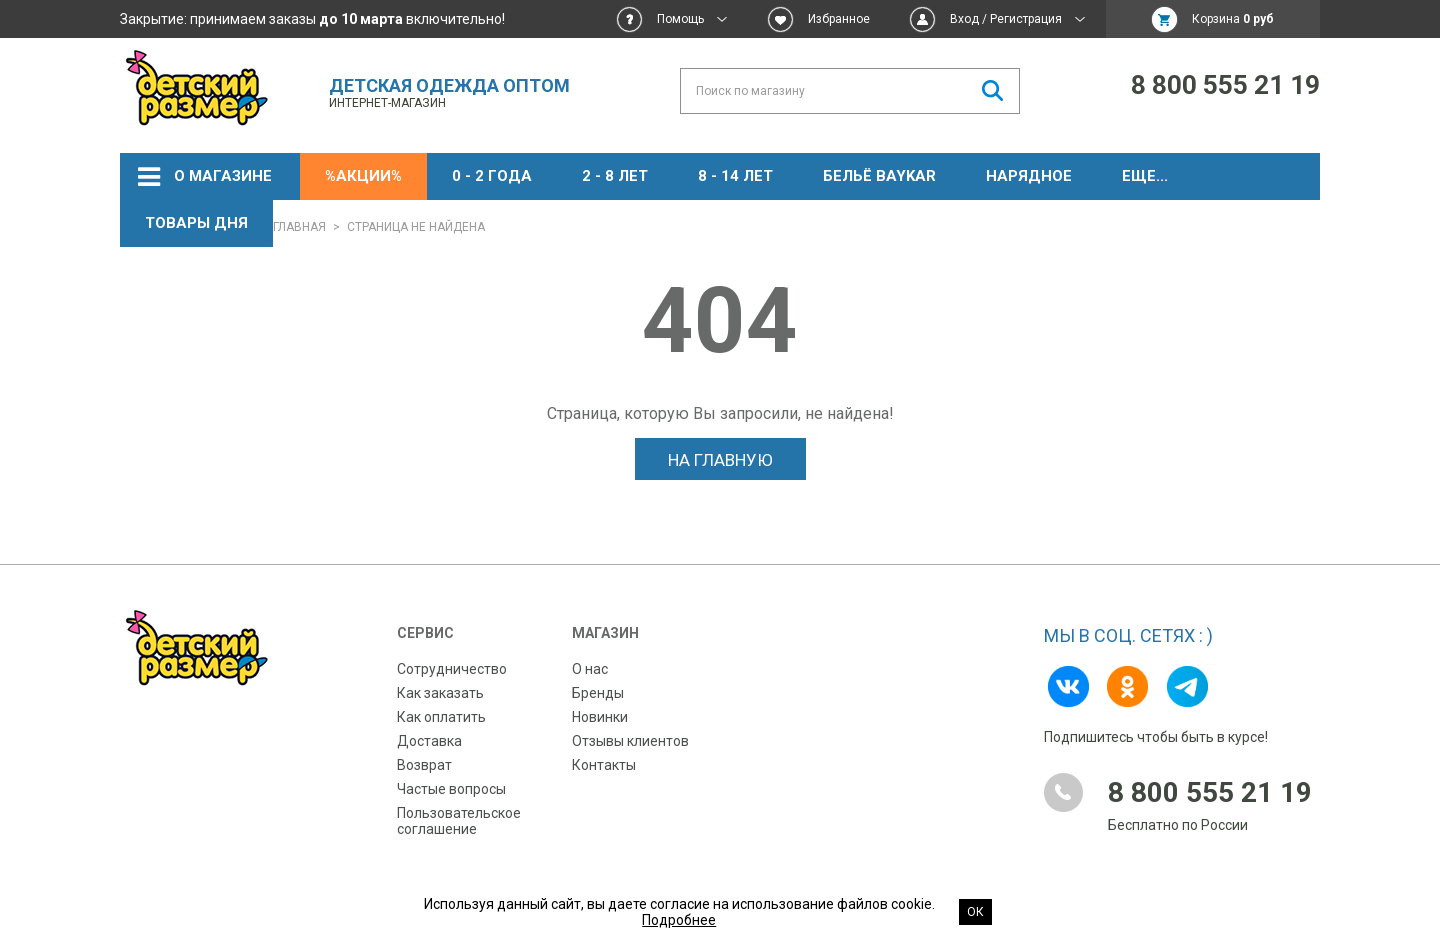 The image size is (1440, 944). Describe the element at coordinates (720, 460) in the screenshot. I see `На главную` at that location.